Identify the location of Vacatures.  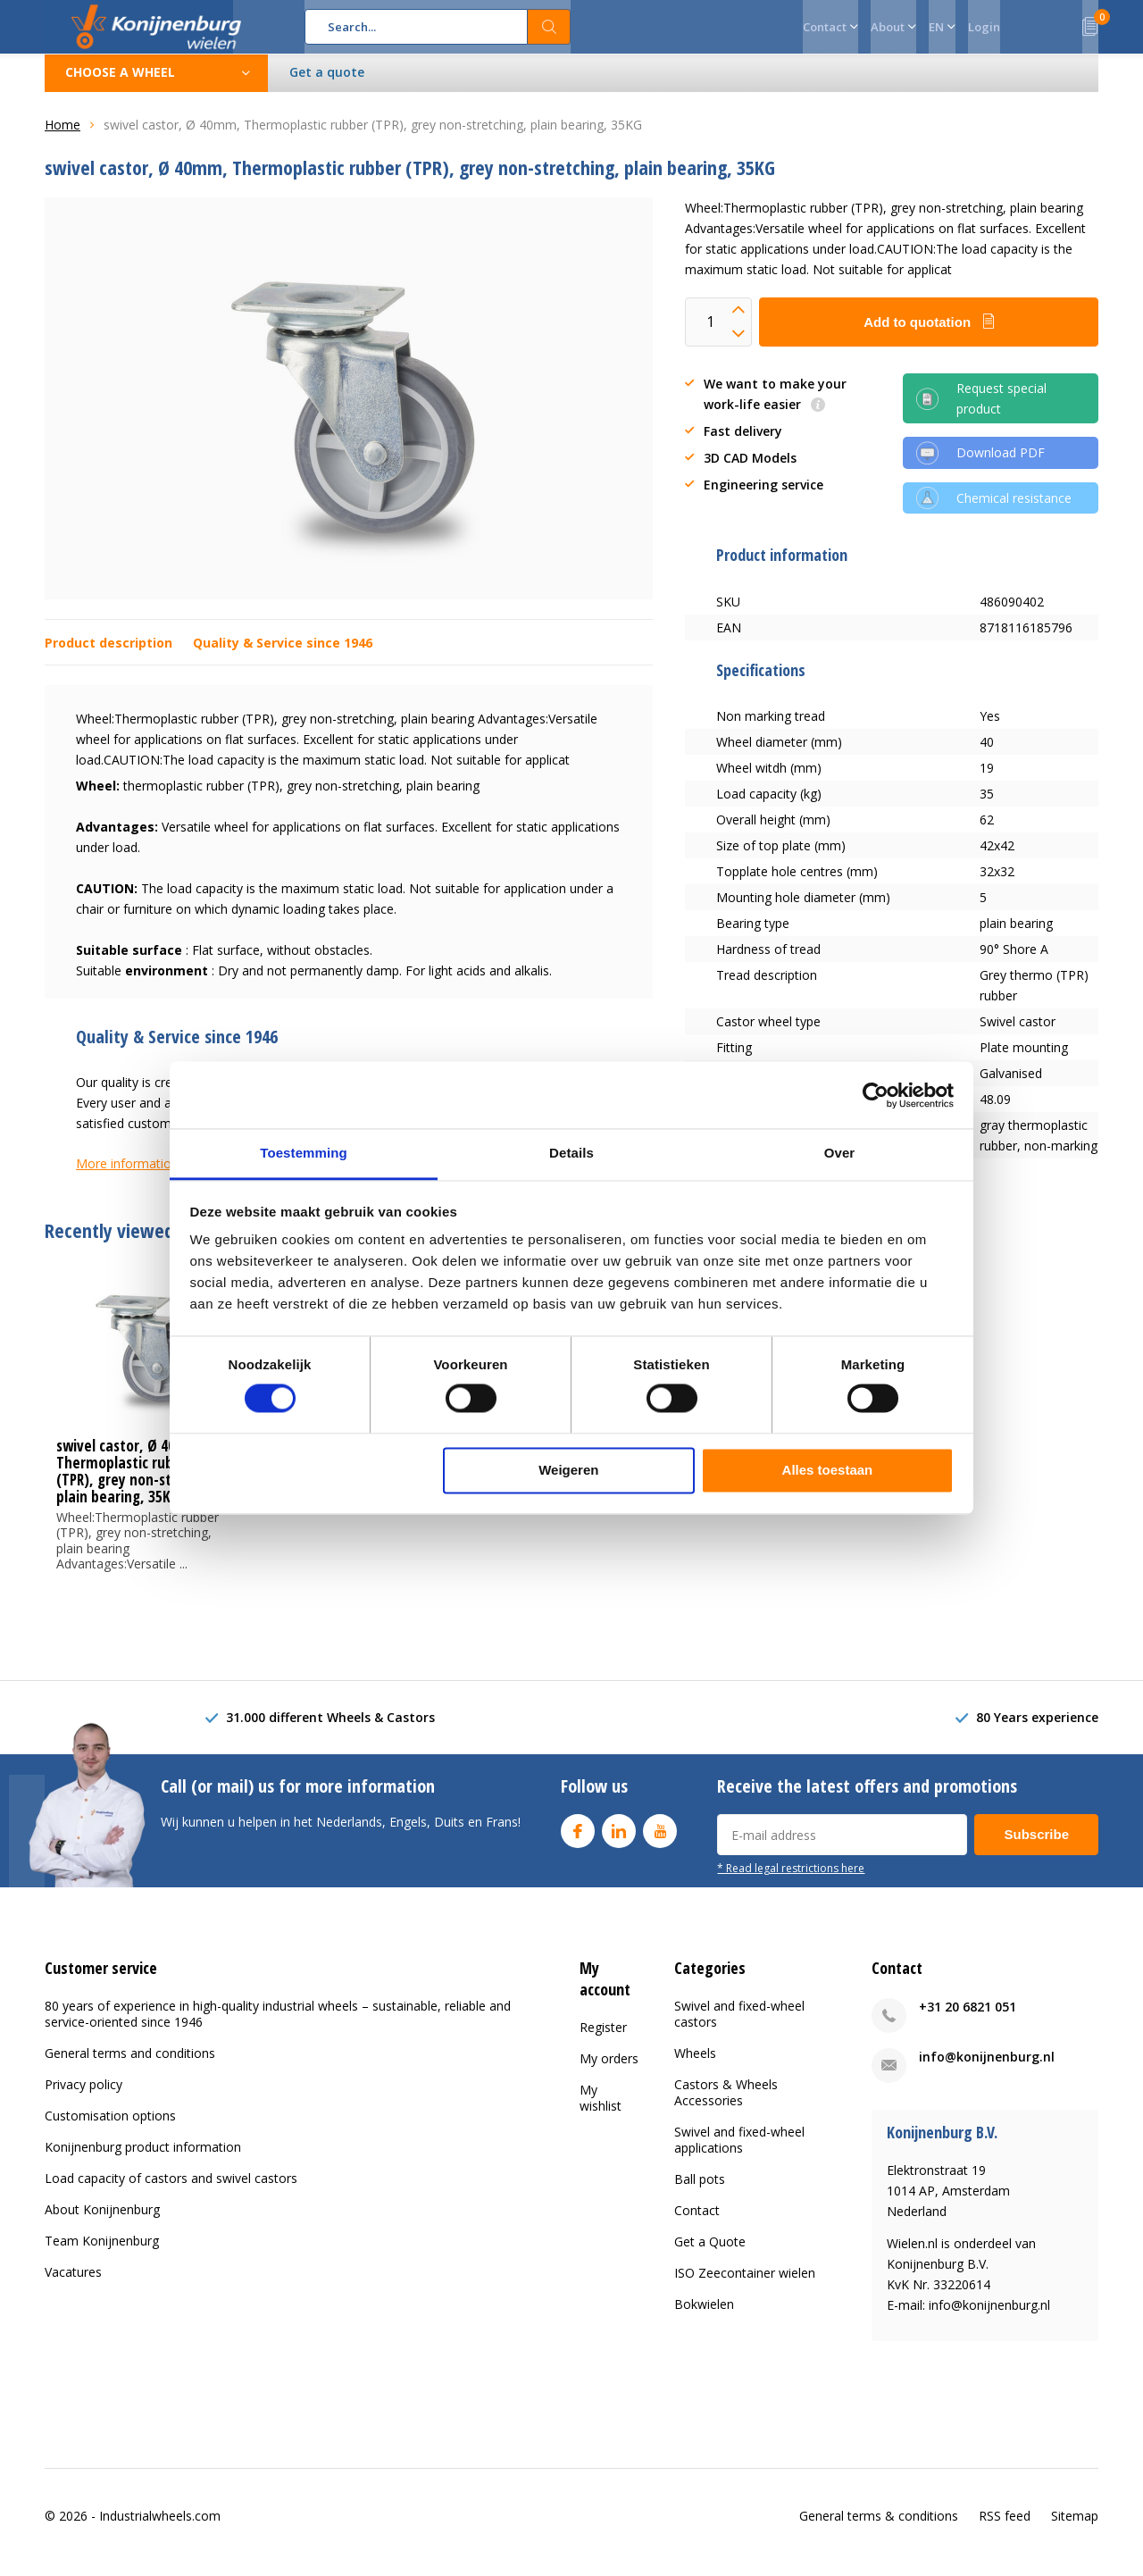
(73, 2285).